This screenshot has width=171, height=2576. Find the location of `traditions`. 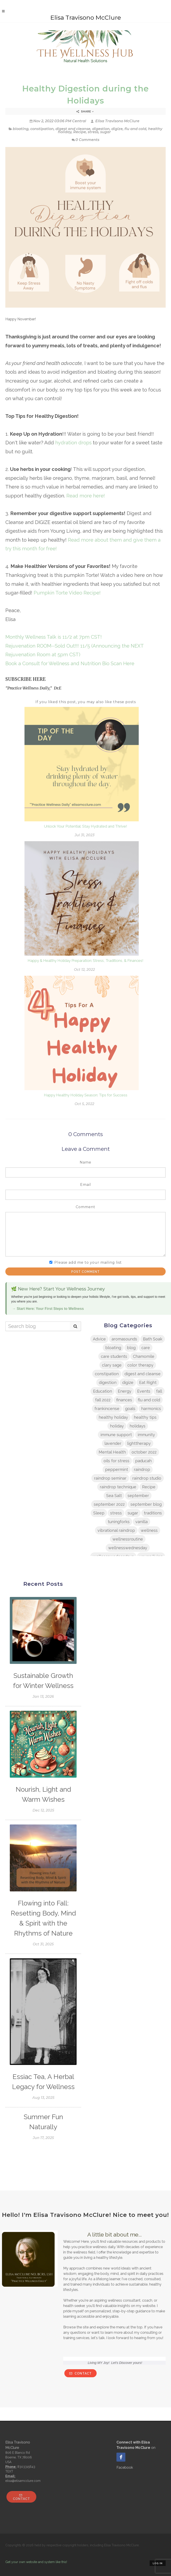

traditions is located at coordinates (153, 1513).